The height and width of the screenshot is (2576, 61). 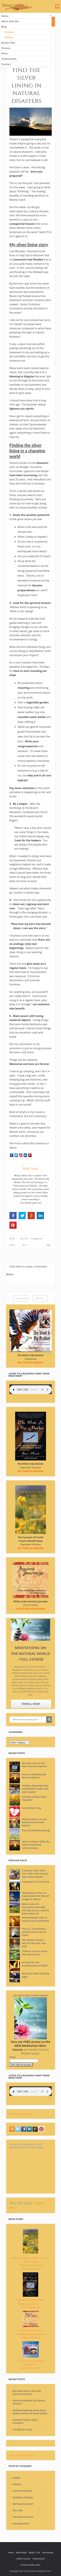 I want to click on The Winter Solstice – why it’s the true new year, so click(x=34, y=1943).